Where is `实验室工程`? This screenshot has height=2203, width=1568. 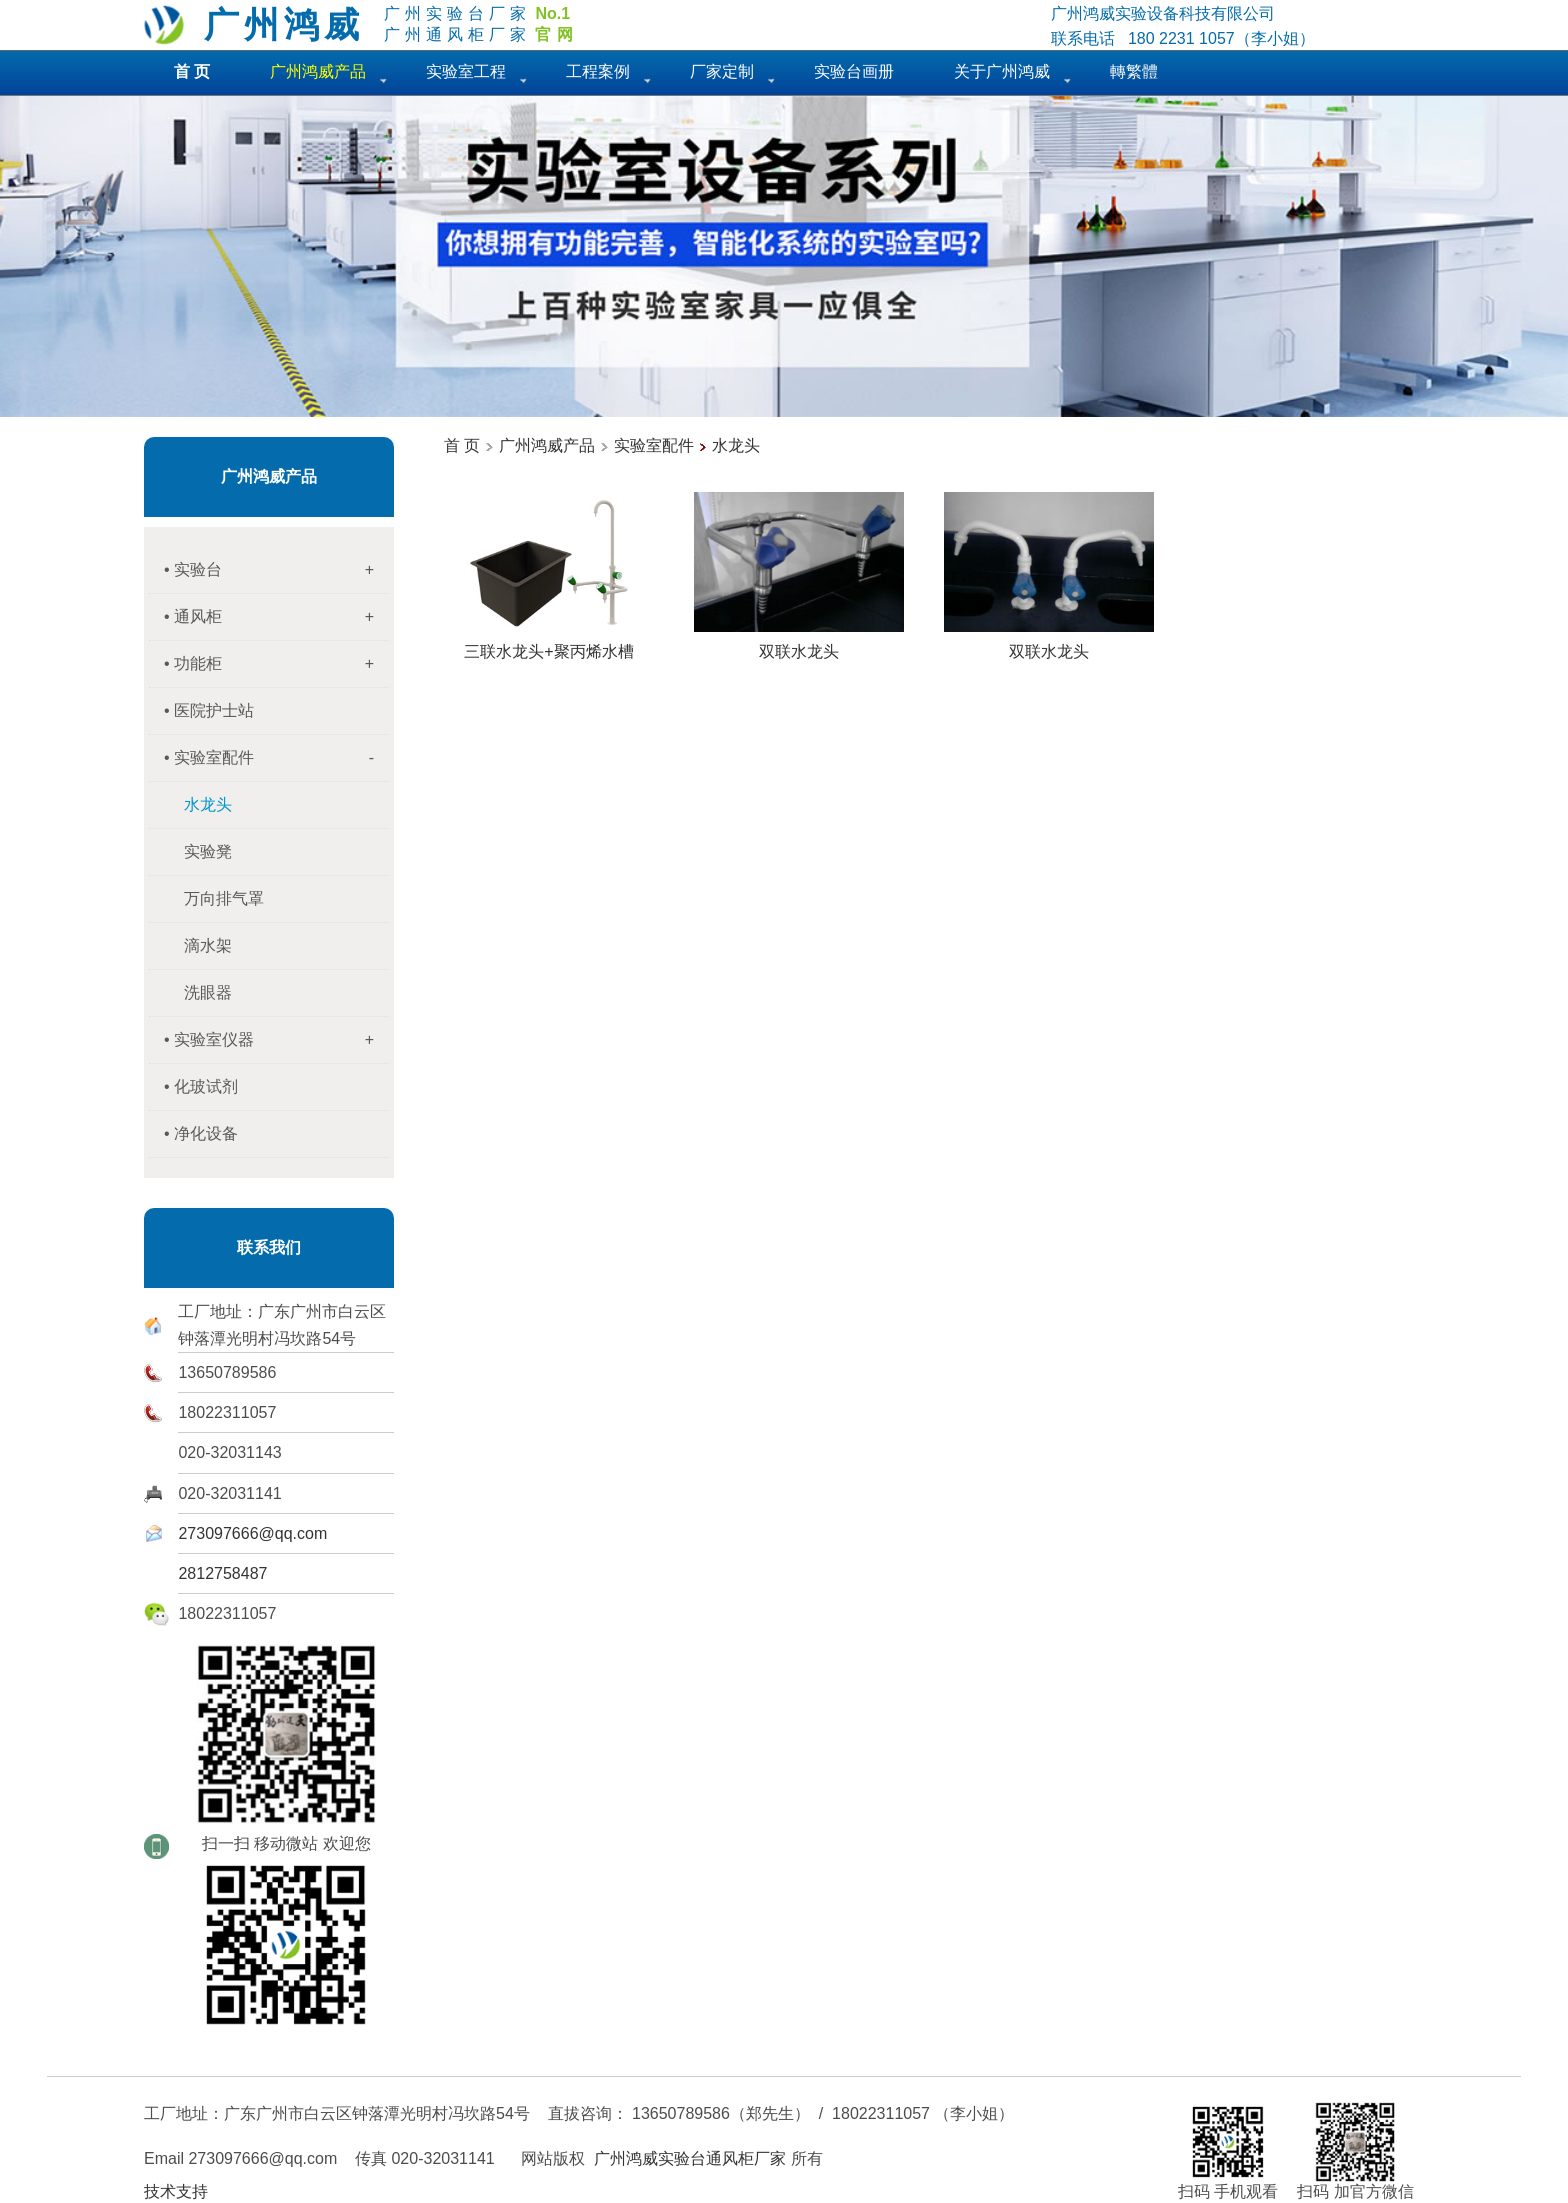
实验室工程 is located at coordinates (466, 71).